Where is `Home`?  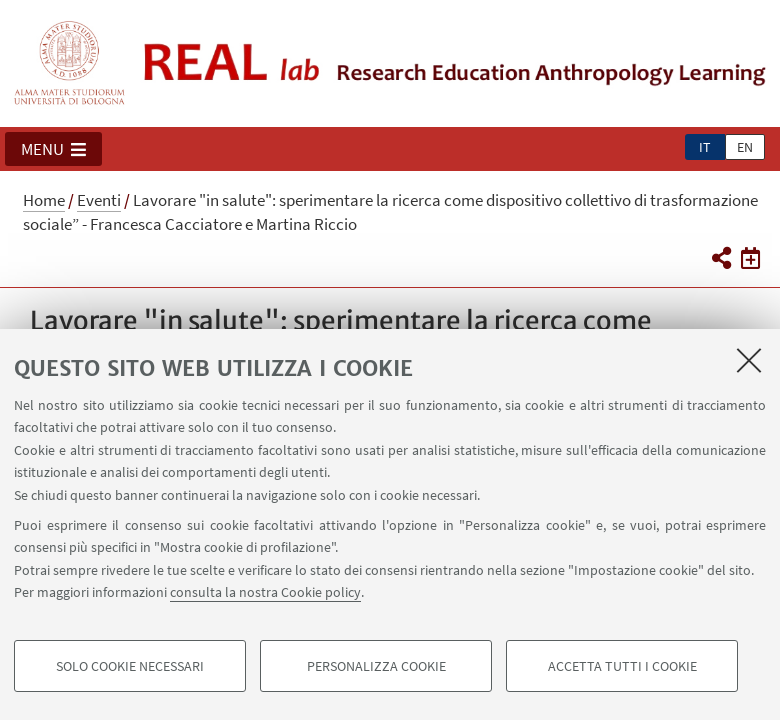 Home is located at coordinates (44, 200).